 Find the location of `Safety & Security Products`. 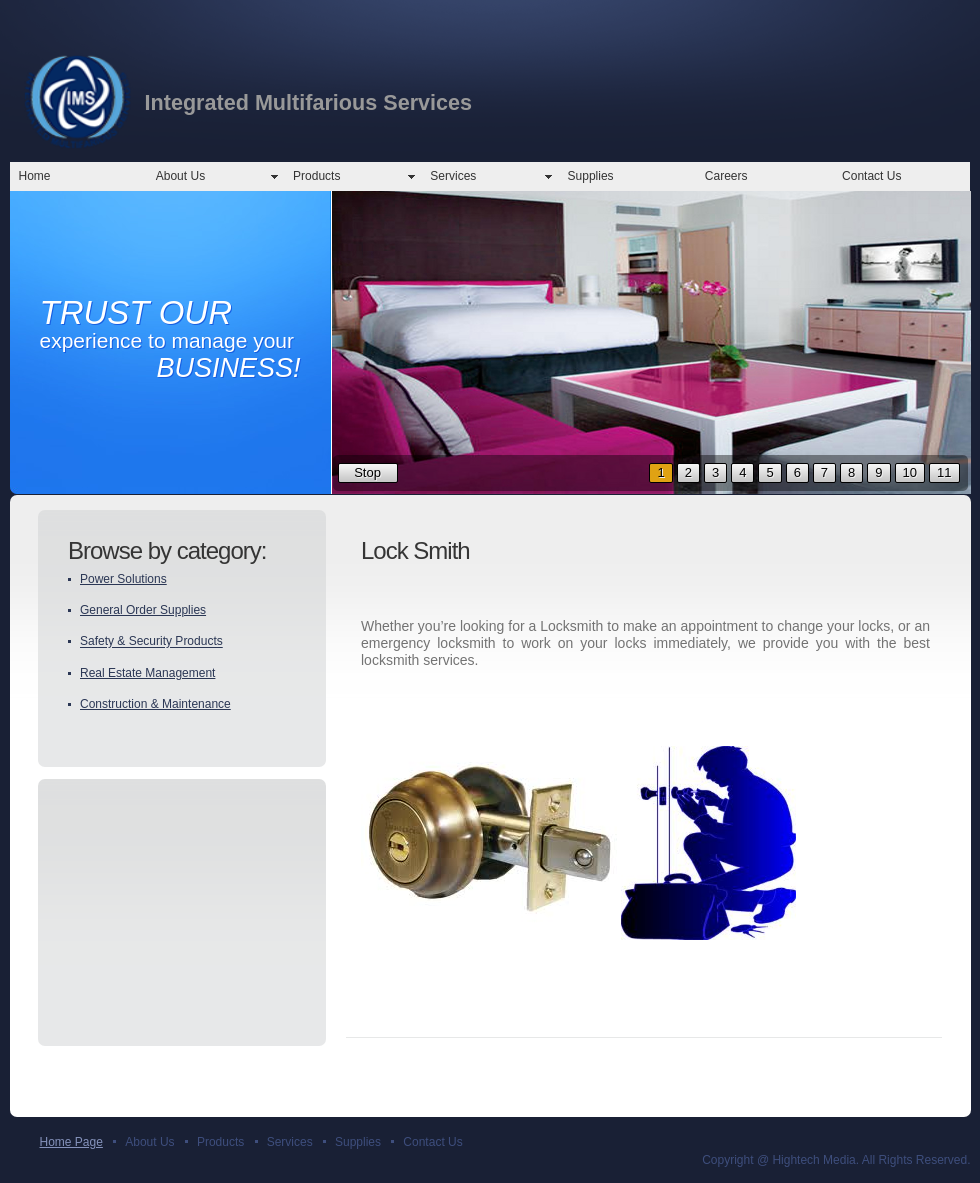

Safety & Security Products is located at coordinates (151, 642).